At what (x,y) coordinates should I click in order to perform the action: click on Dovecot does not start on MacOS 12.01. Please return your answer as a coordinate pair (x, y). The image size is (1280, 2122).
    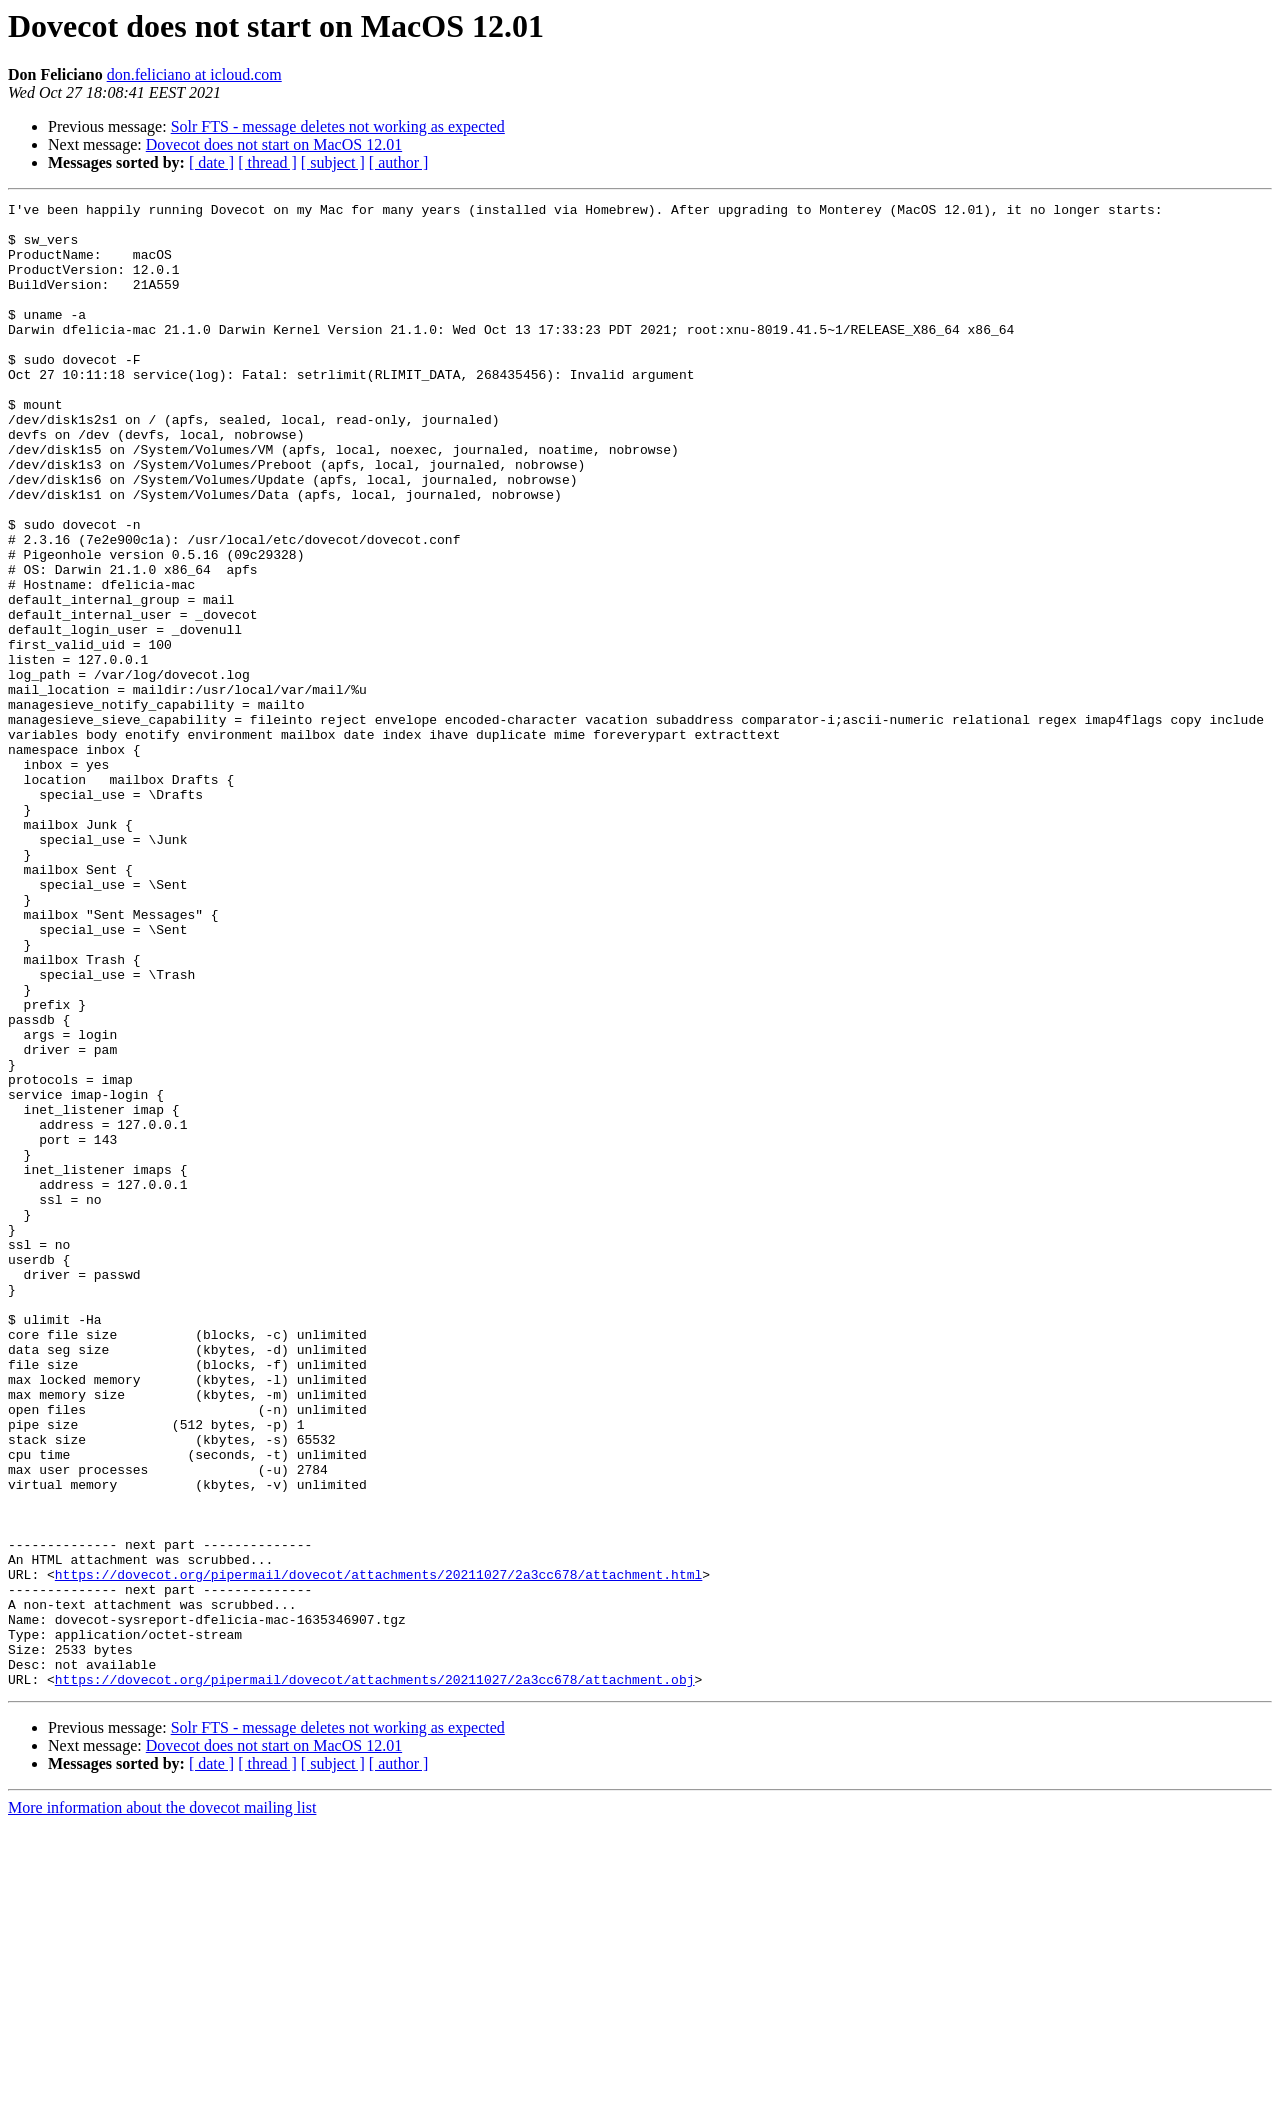
    Looking at the image, I should click on (274, 144).